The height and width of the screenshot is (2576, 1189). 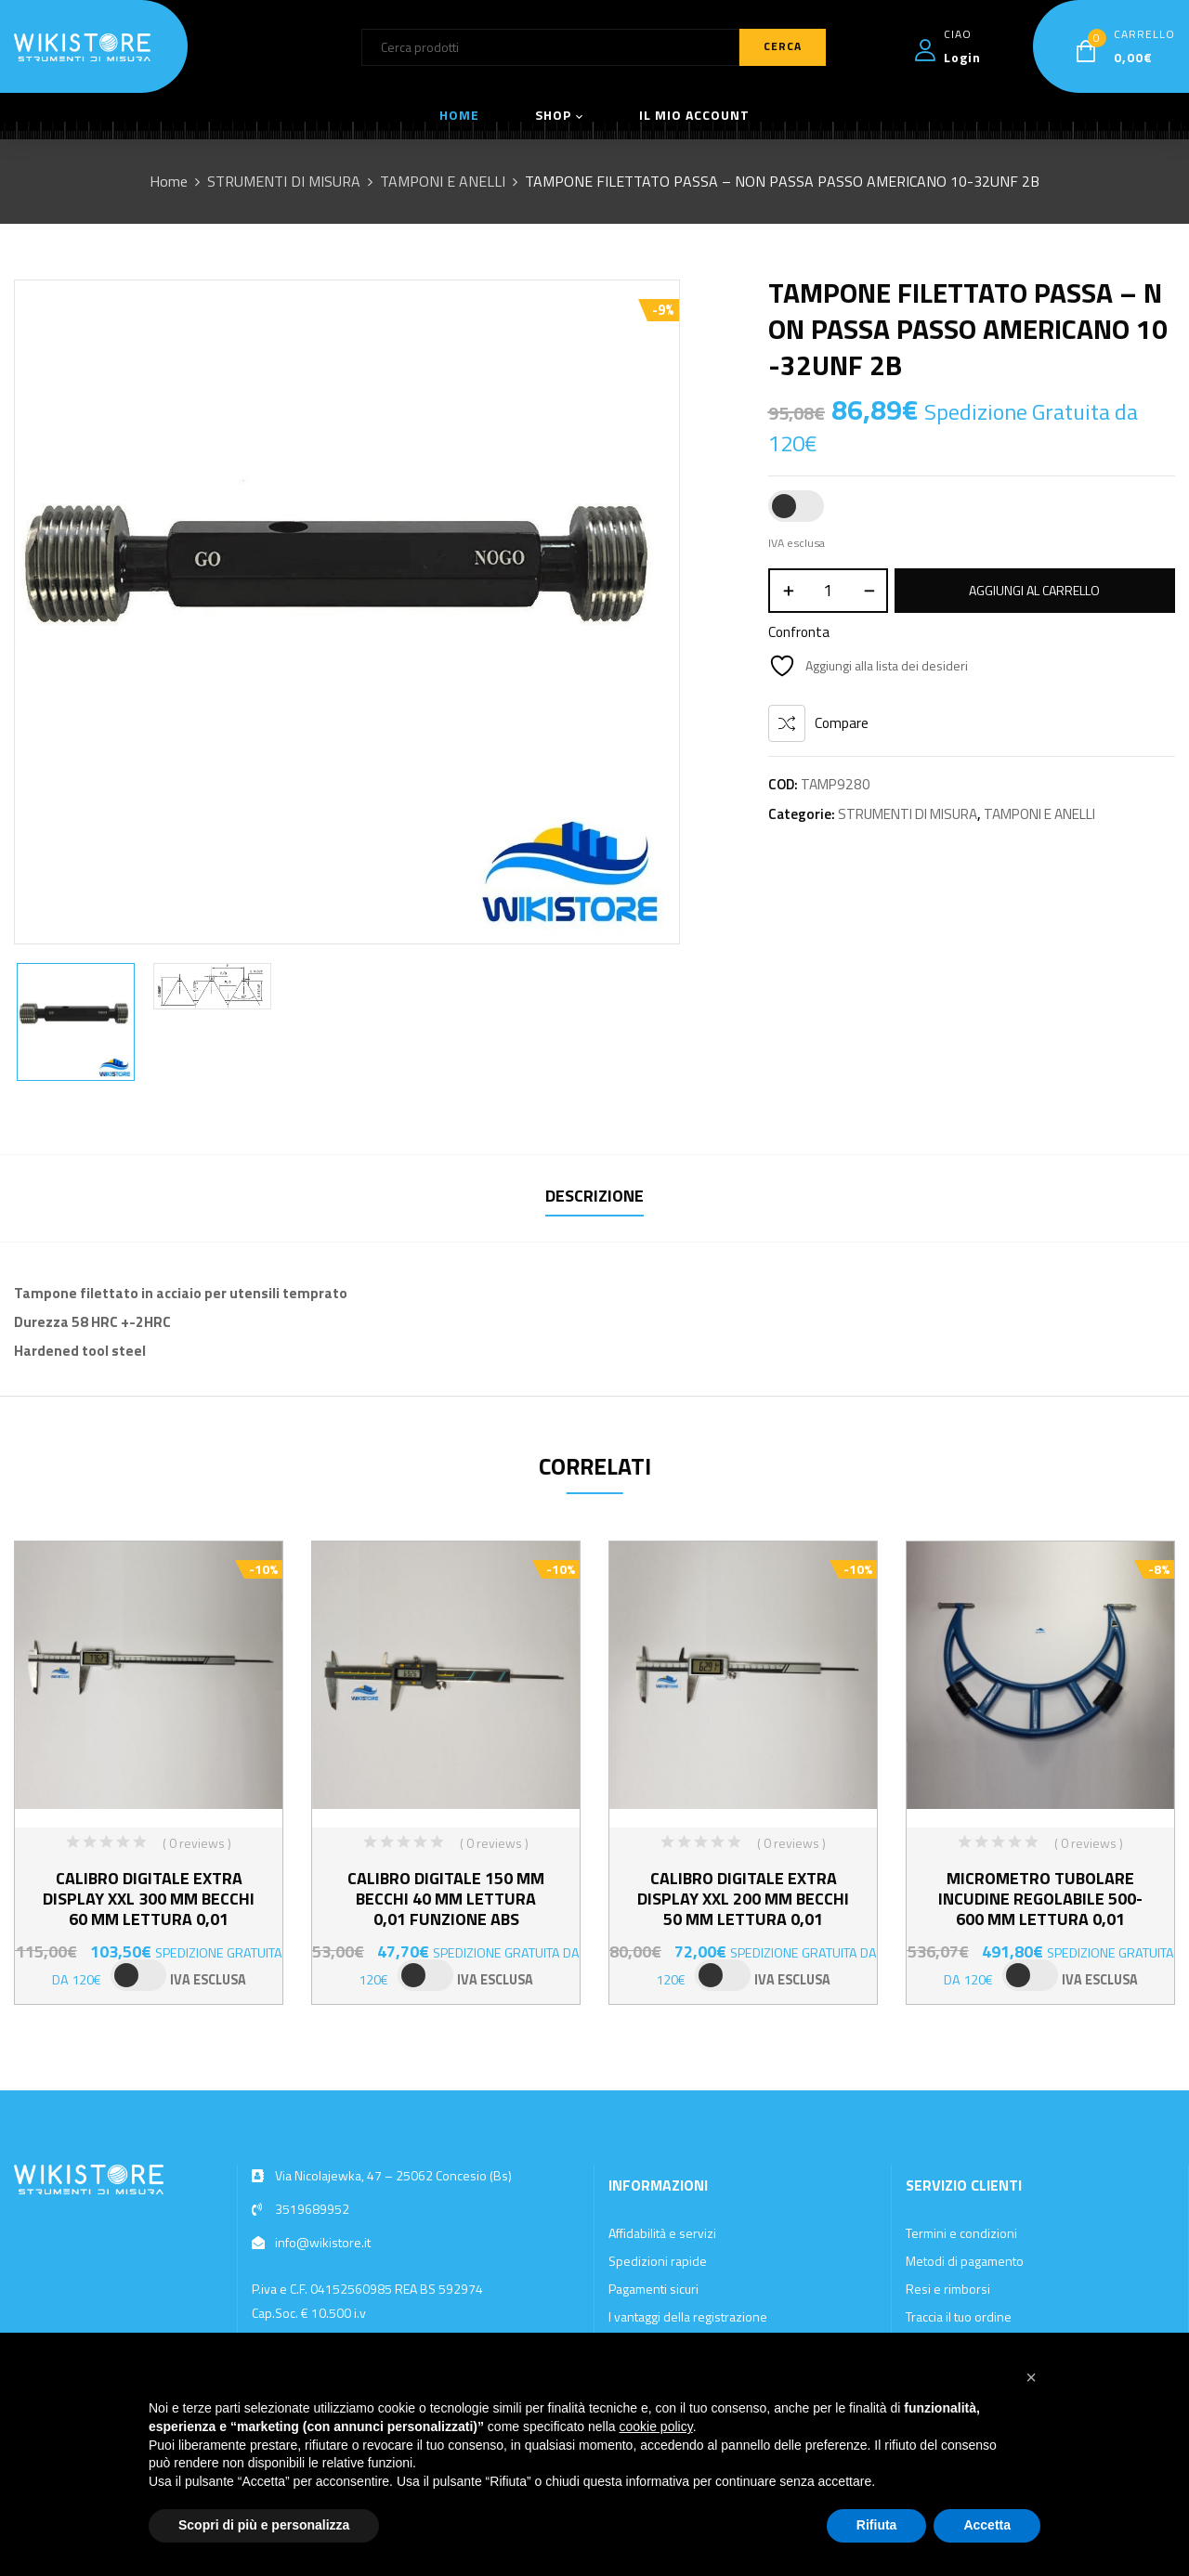 I want to click on [button], so click(x=1031, y=2377).